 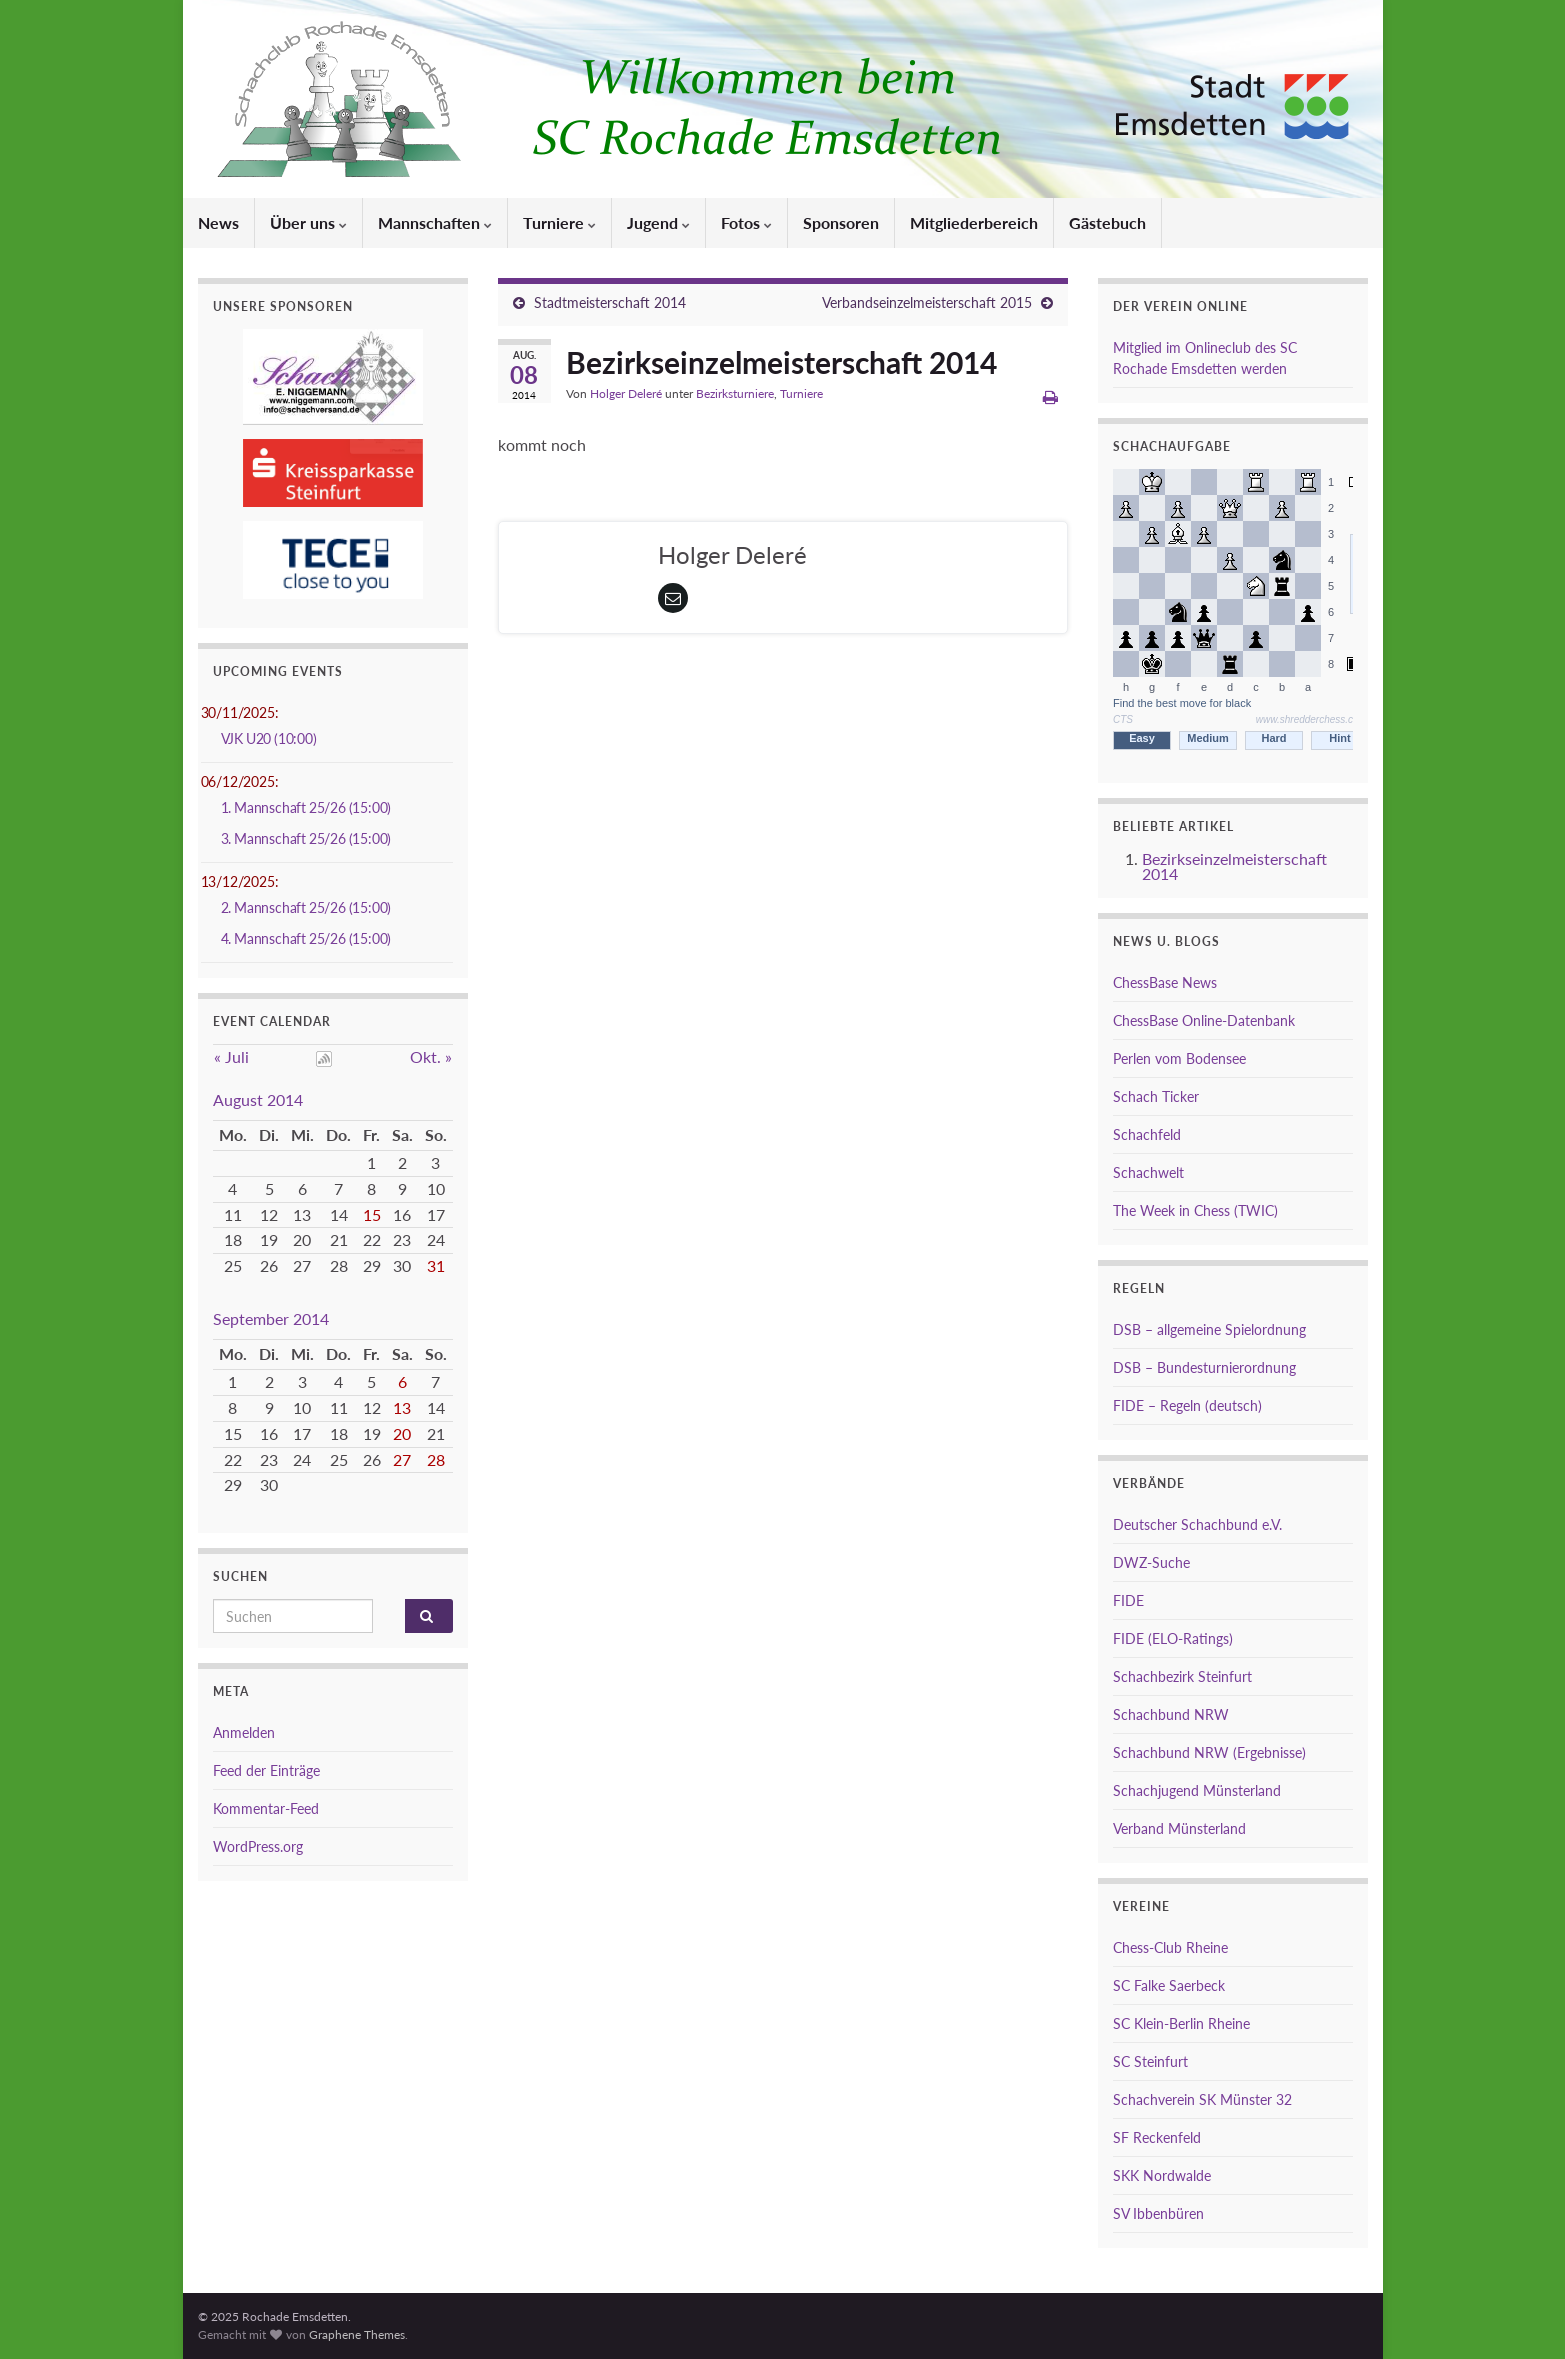 I want to click on Gästebuch, so click(x=1107, y=222).